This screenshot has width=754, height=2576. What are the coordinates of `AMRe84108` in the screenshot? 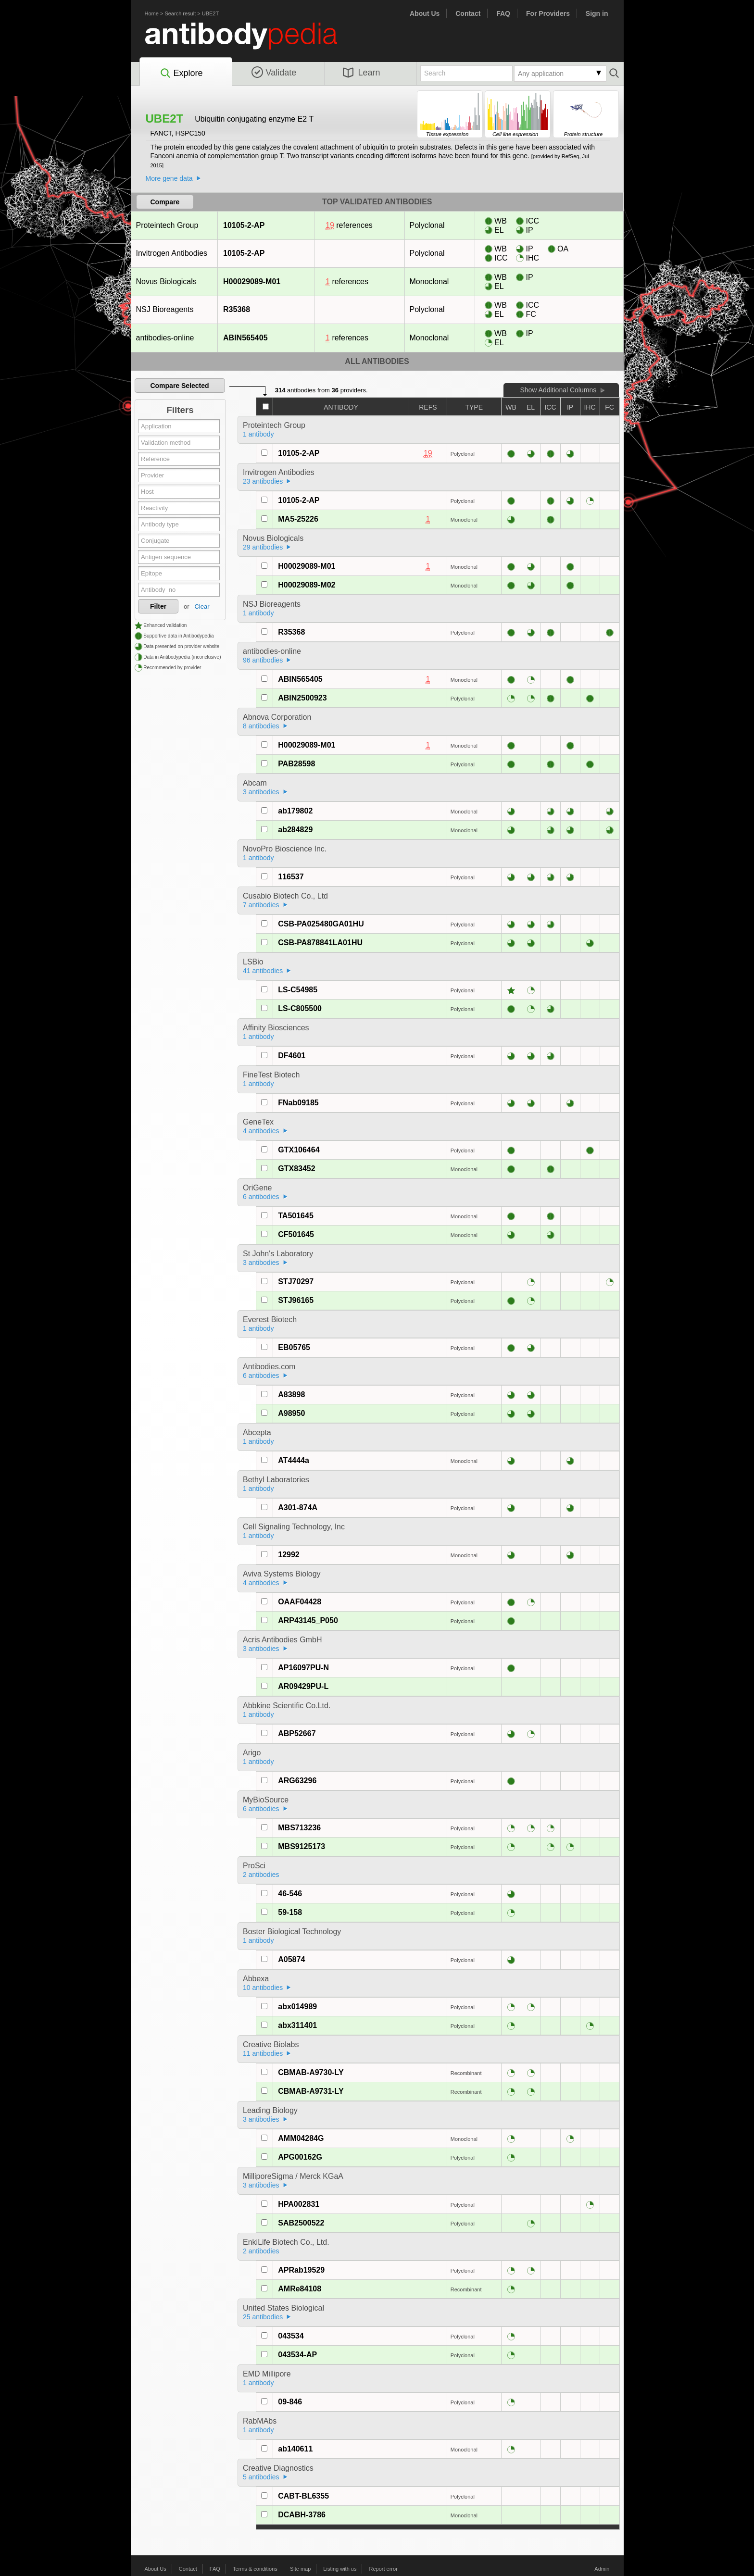 It's located at (299, 2289).